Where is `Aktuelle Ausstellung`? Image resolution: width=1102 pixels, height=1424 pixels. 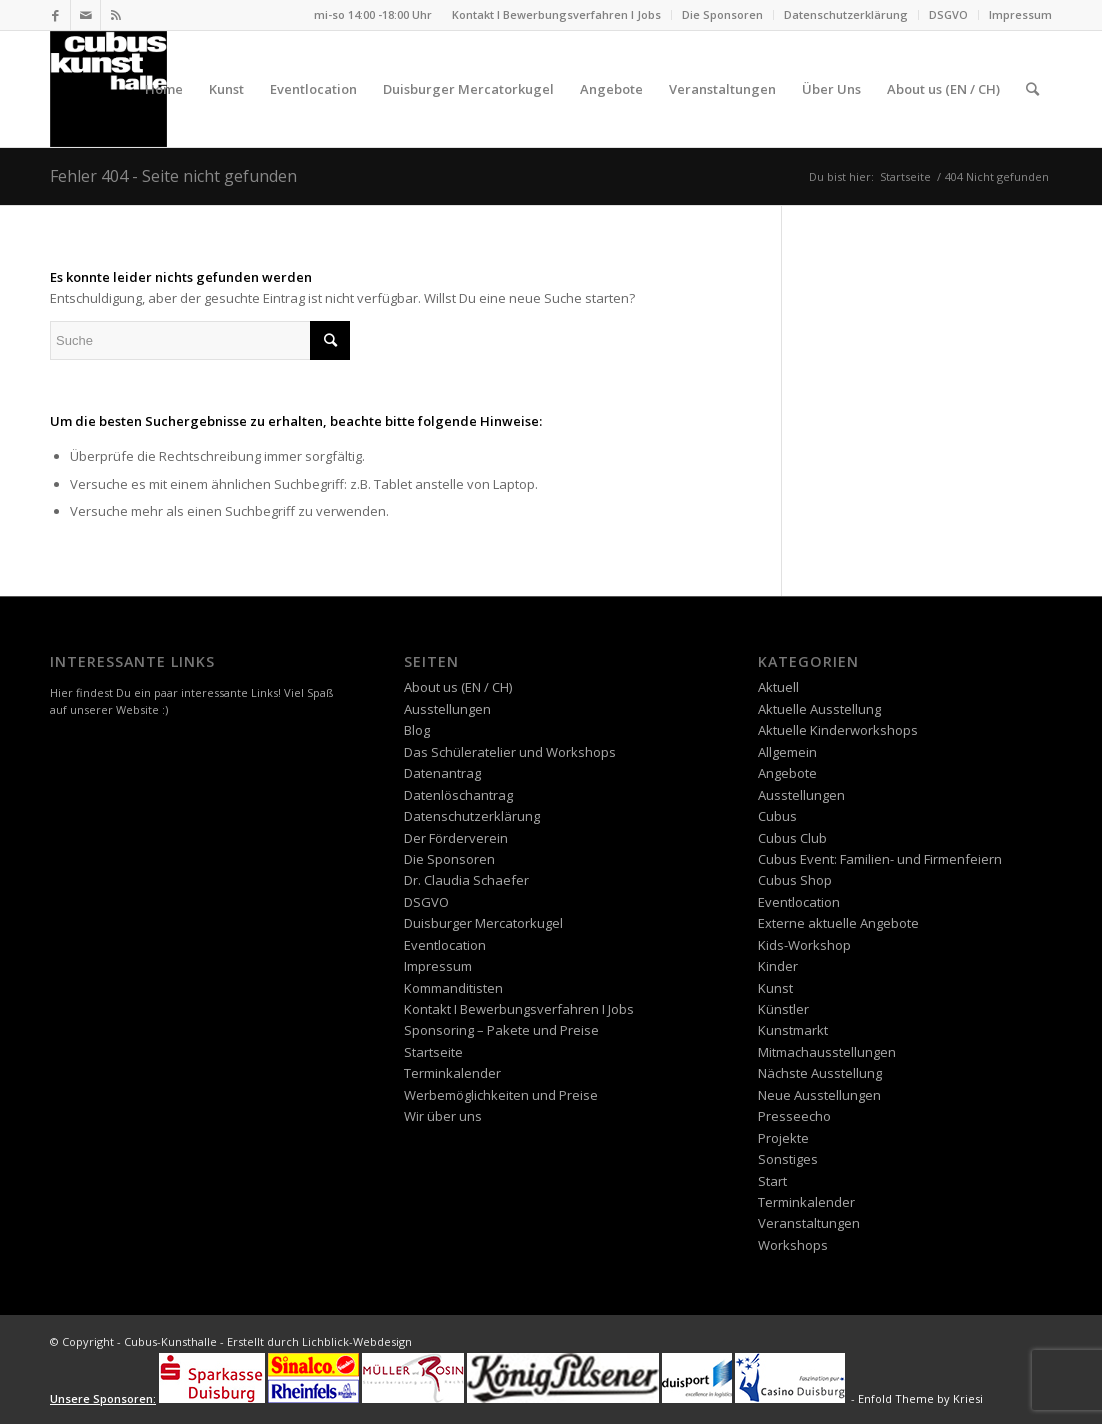
Aktuelle Ausstellung is located at coordinates (819, 709).